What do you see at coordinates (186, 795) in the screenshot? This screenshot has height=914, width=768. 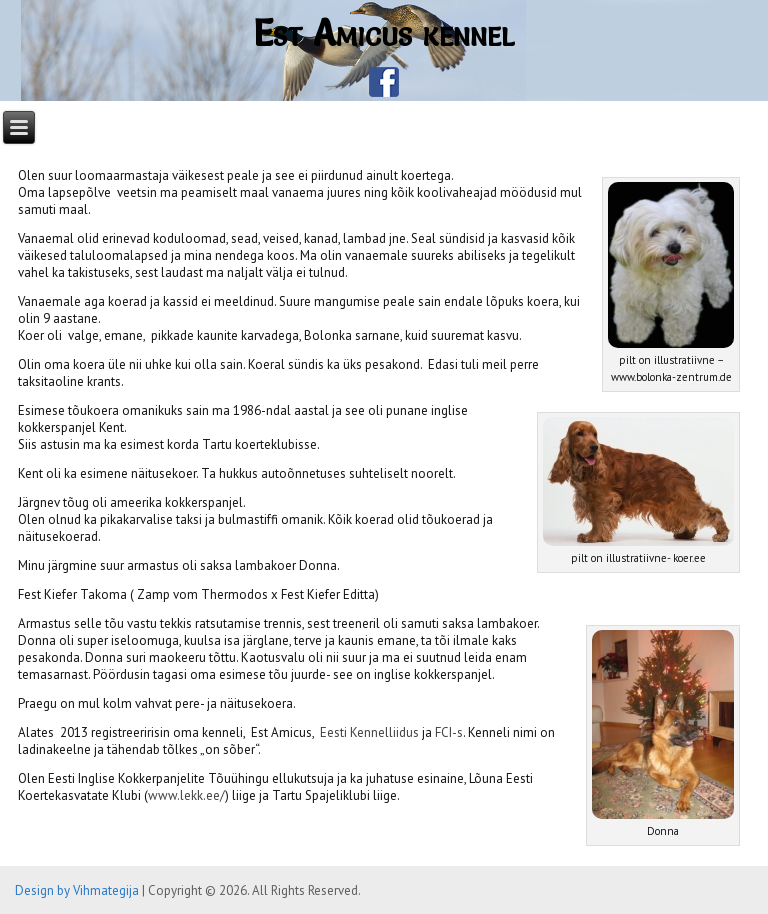 I see `www.lekk.ee/` at bounding box center [186, 795].